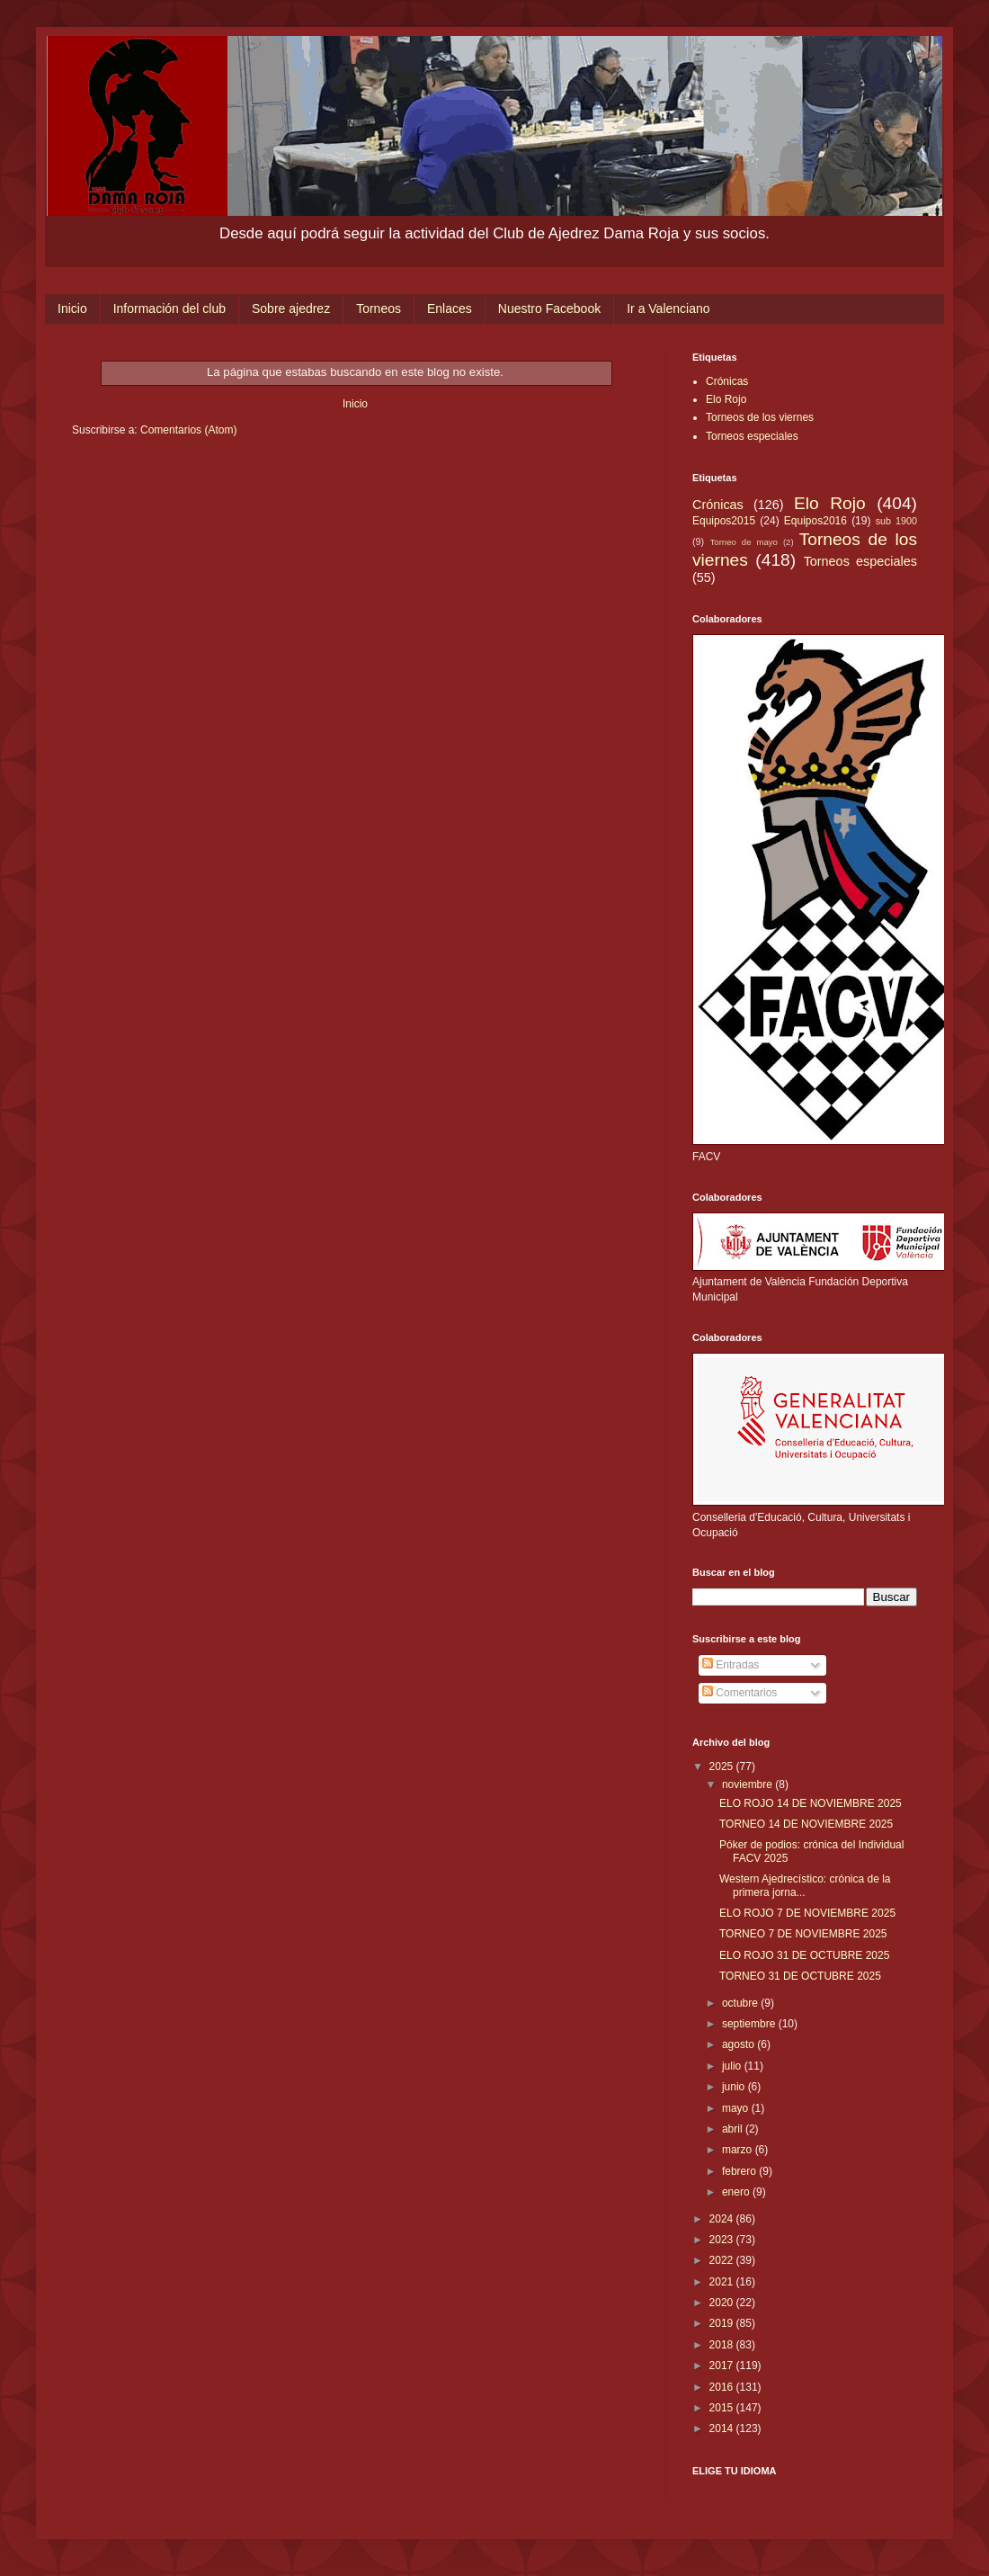 The image size is (989, 2576). I want to click on Equipos2015, so click(723, 520).